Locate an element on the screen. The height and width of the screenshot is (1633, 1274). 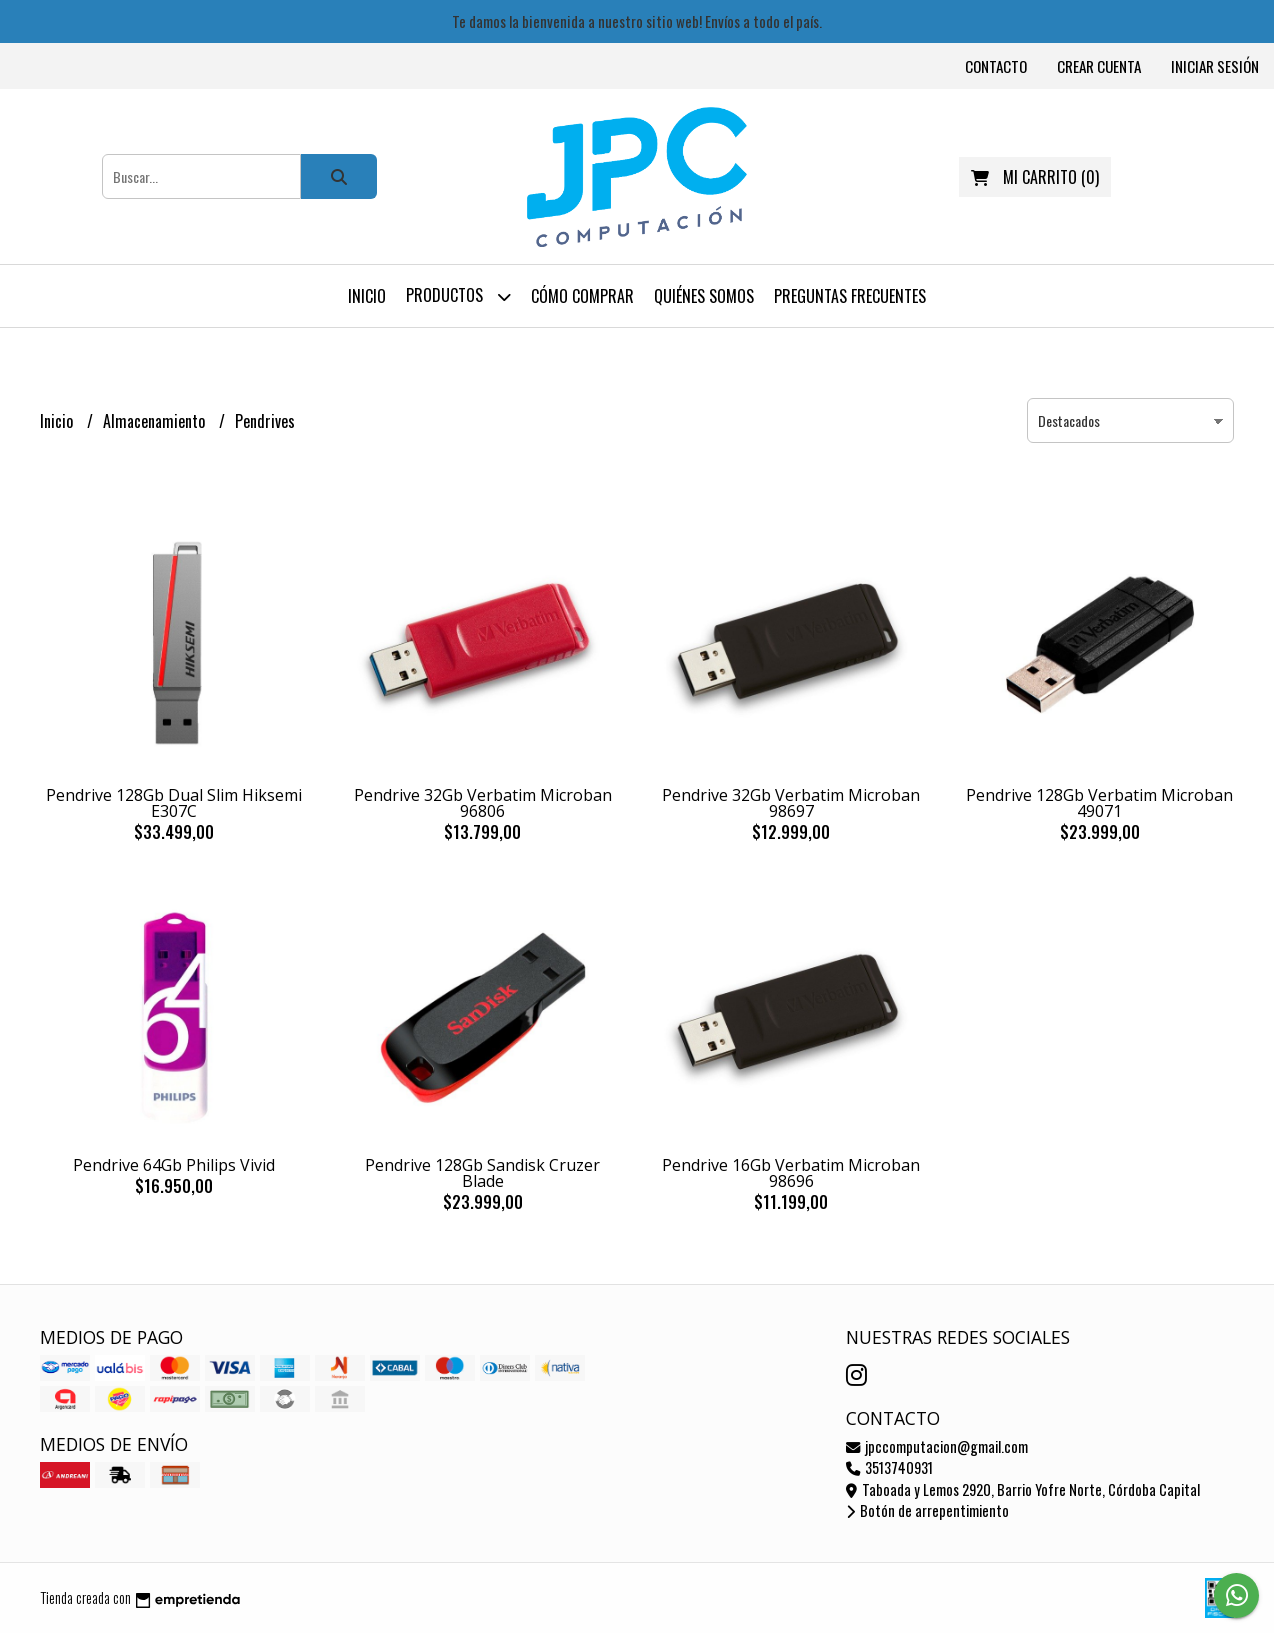
Pendrive 128Gb Dual Slim Hiksemi E307C is located at coordinates (174, 803).